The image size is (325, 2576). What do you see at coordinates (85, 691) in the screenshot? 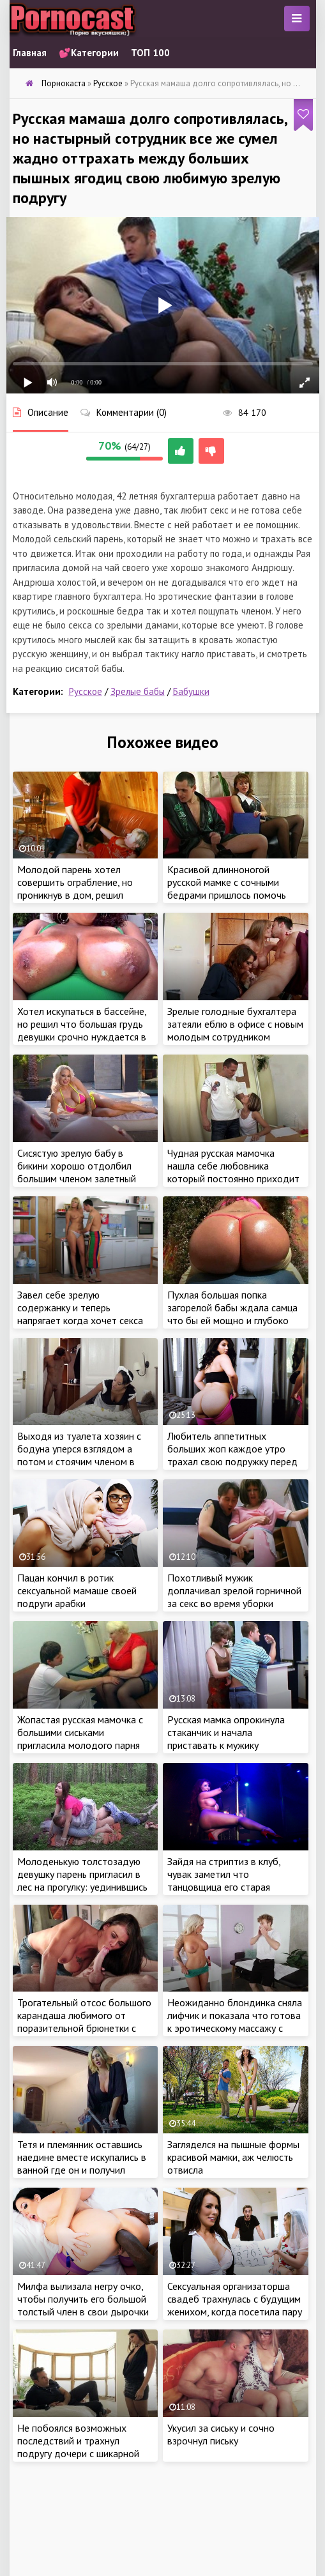
I see `Русское` at bounding box center [85, 691].